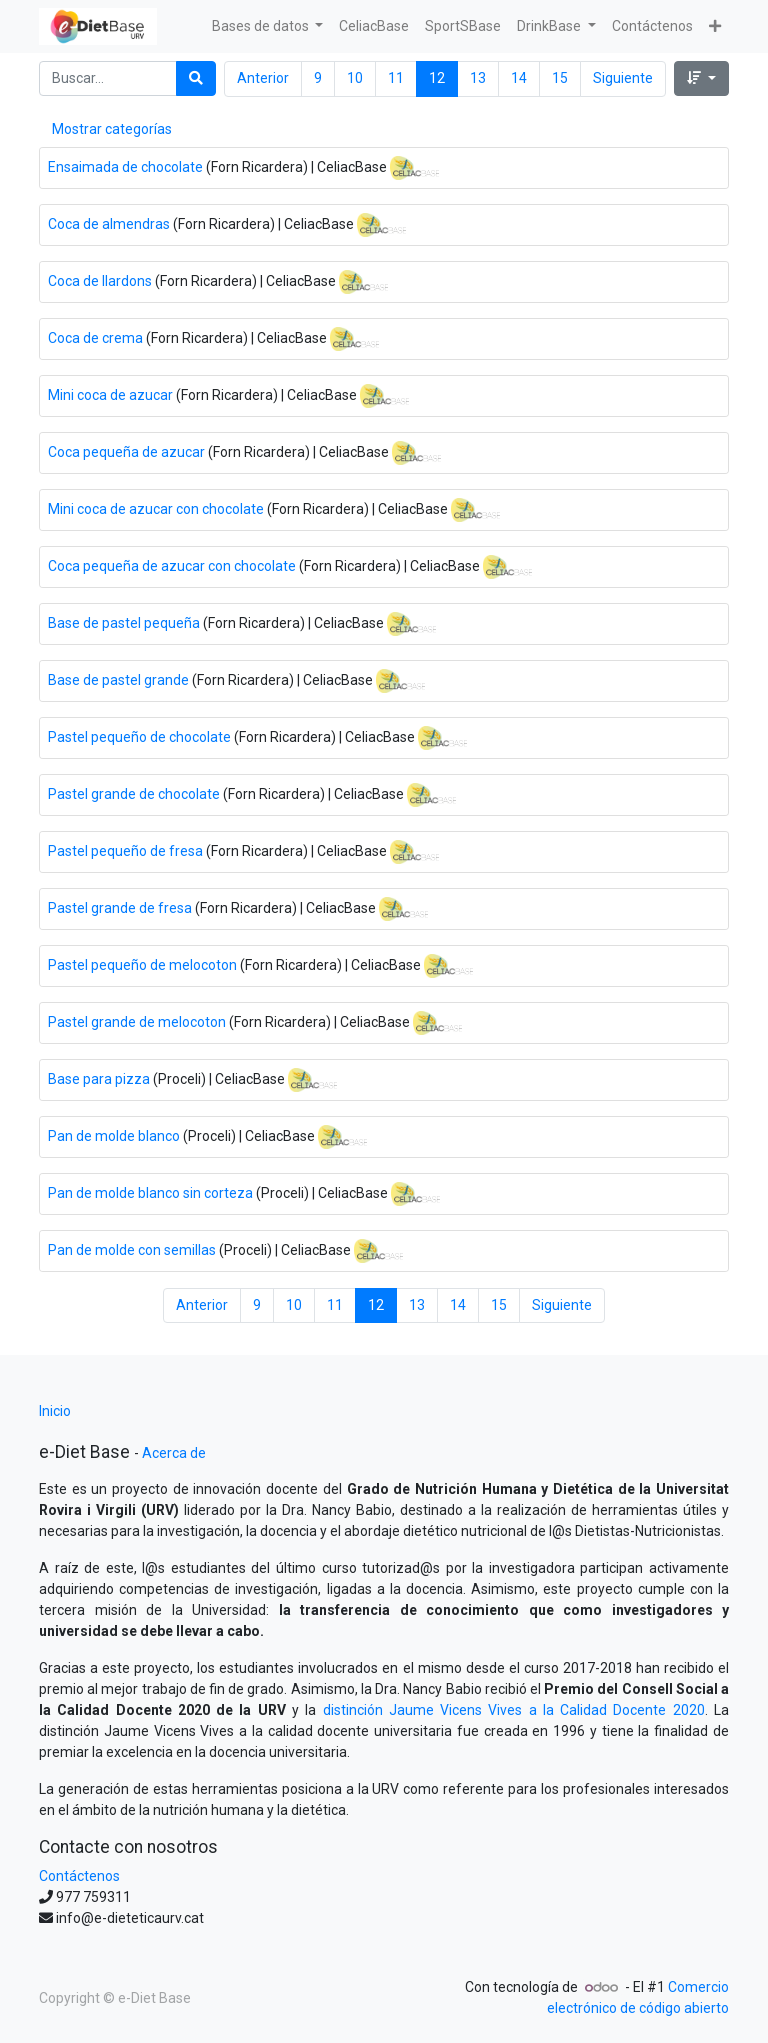 The image size is (768, 2043). I want to click on Base de pastel grande, so click(118, 679).